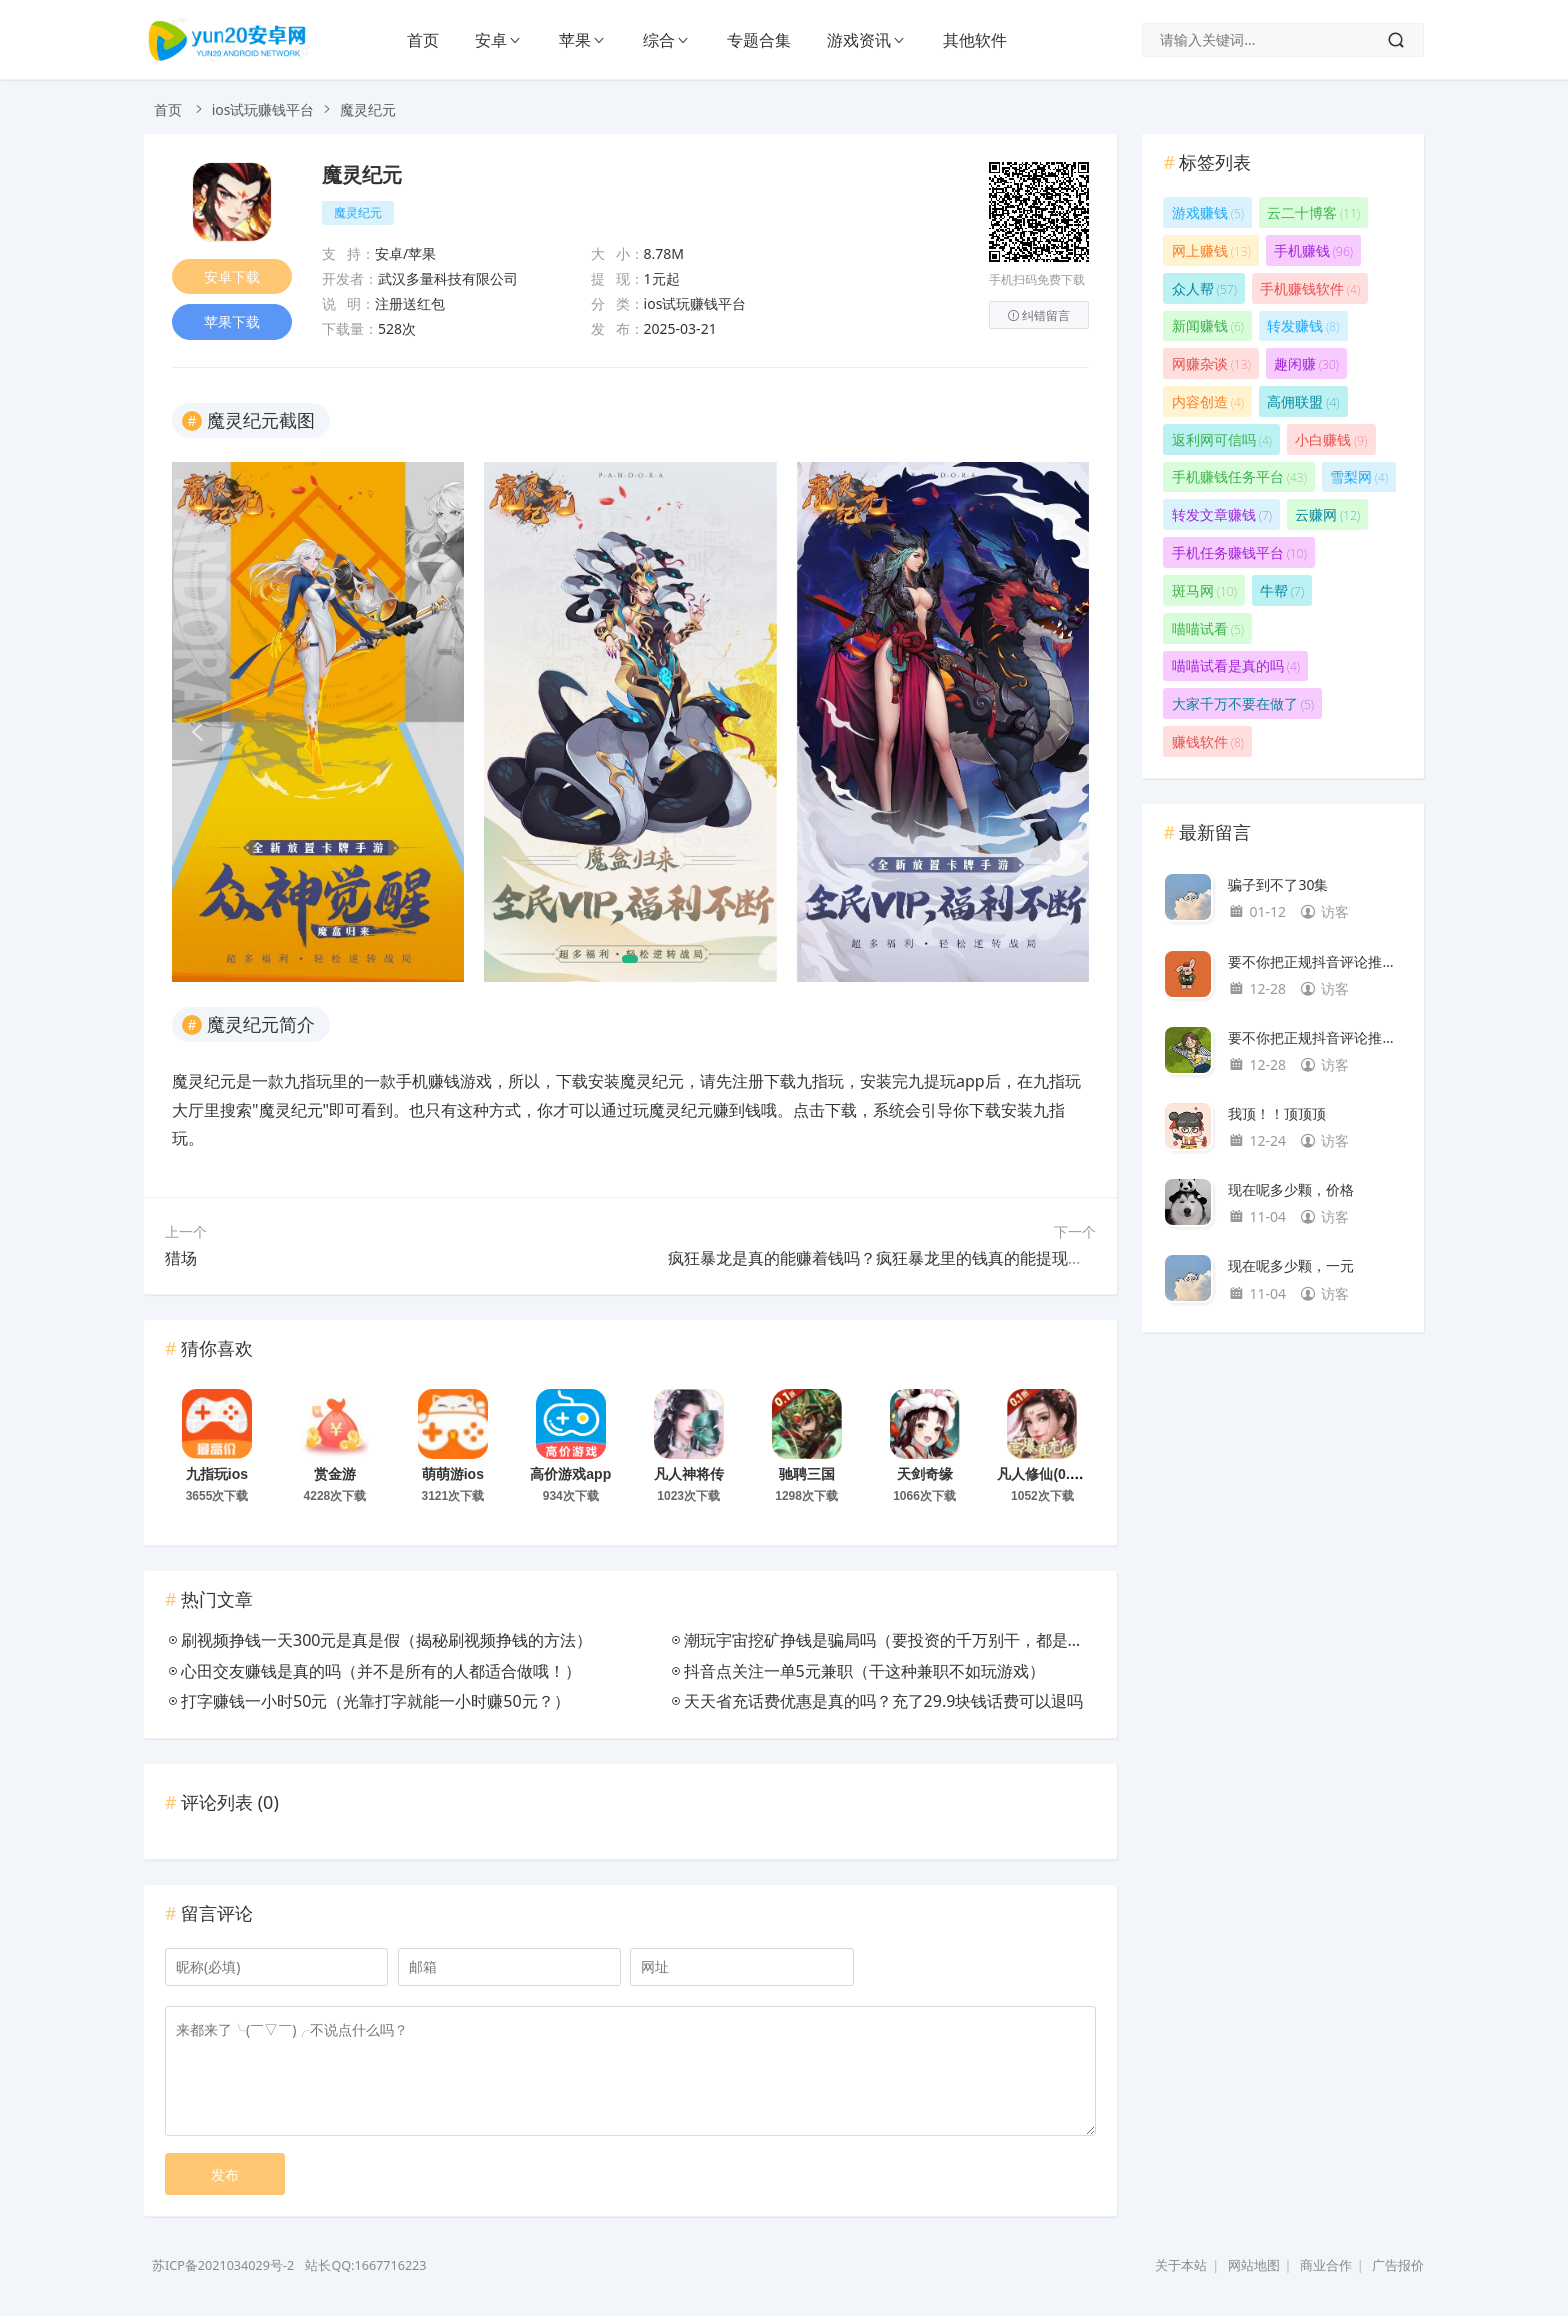 The width and height of the screenshot is (1568, 2316). I want to click on 手机赚钱, so click(1313, 250).